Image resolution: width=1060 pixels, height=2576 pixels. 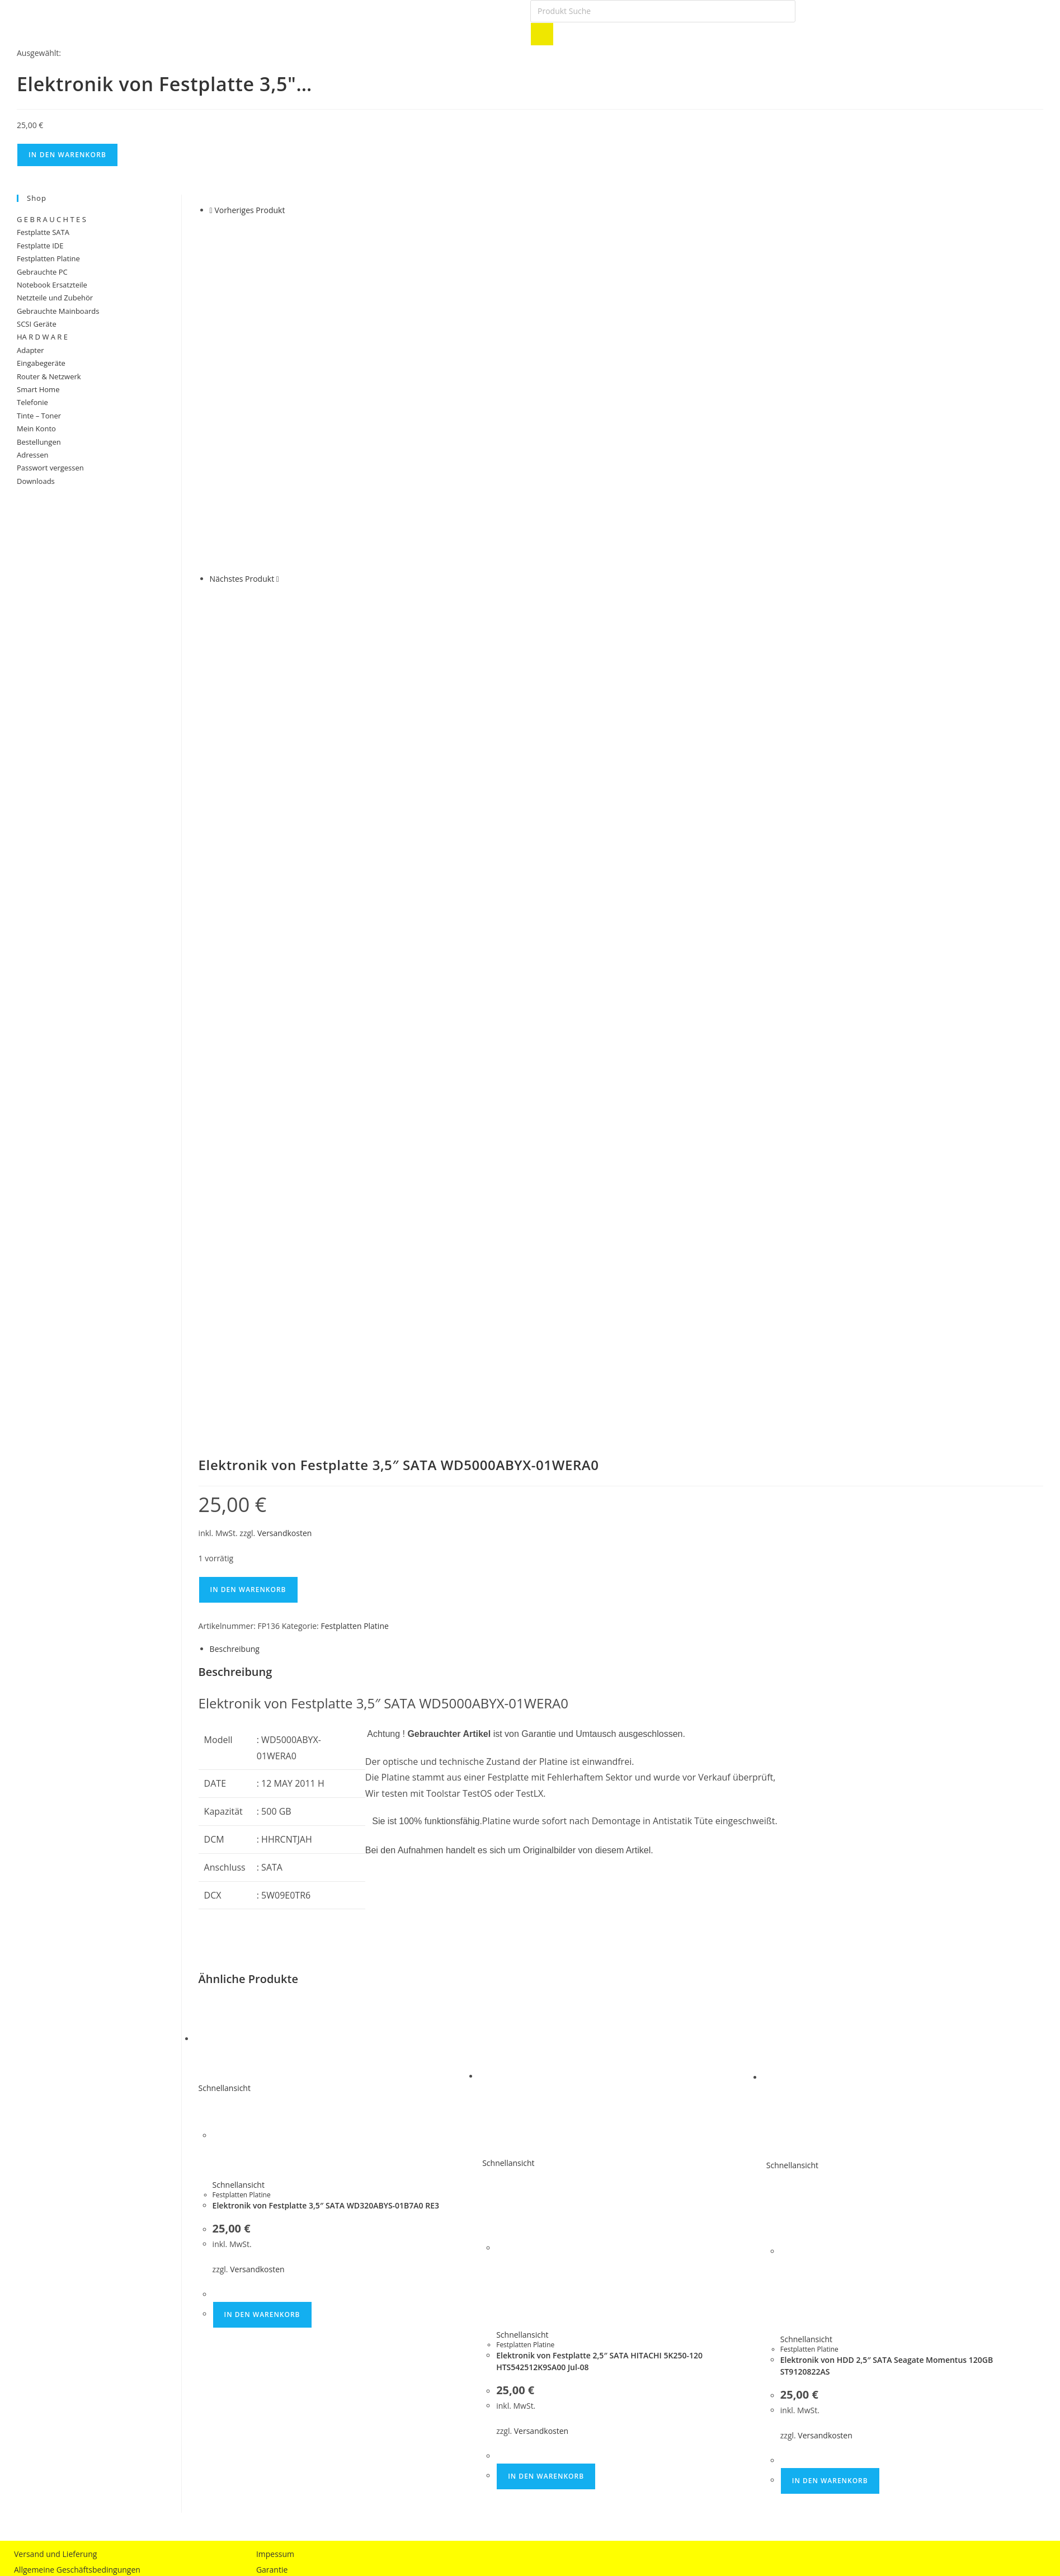 What do you see at coordinates (354, 1167) in the screenshot?
I see `Festplatten Platine` at bounding box center [354, 1167].